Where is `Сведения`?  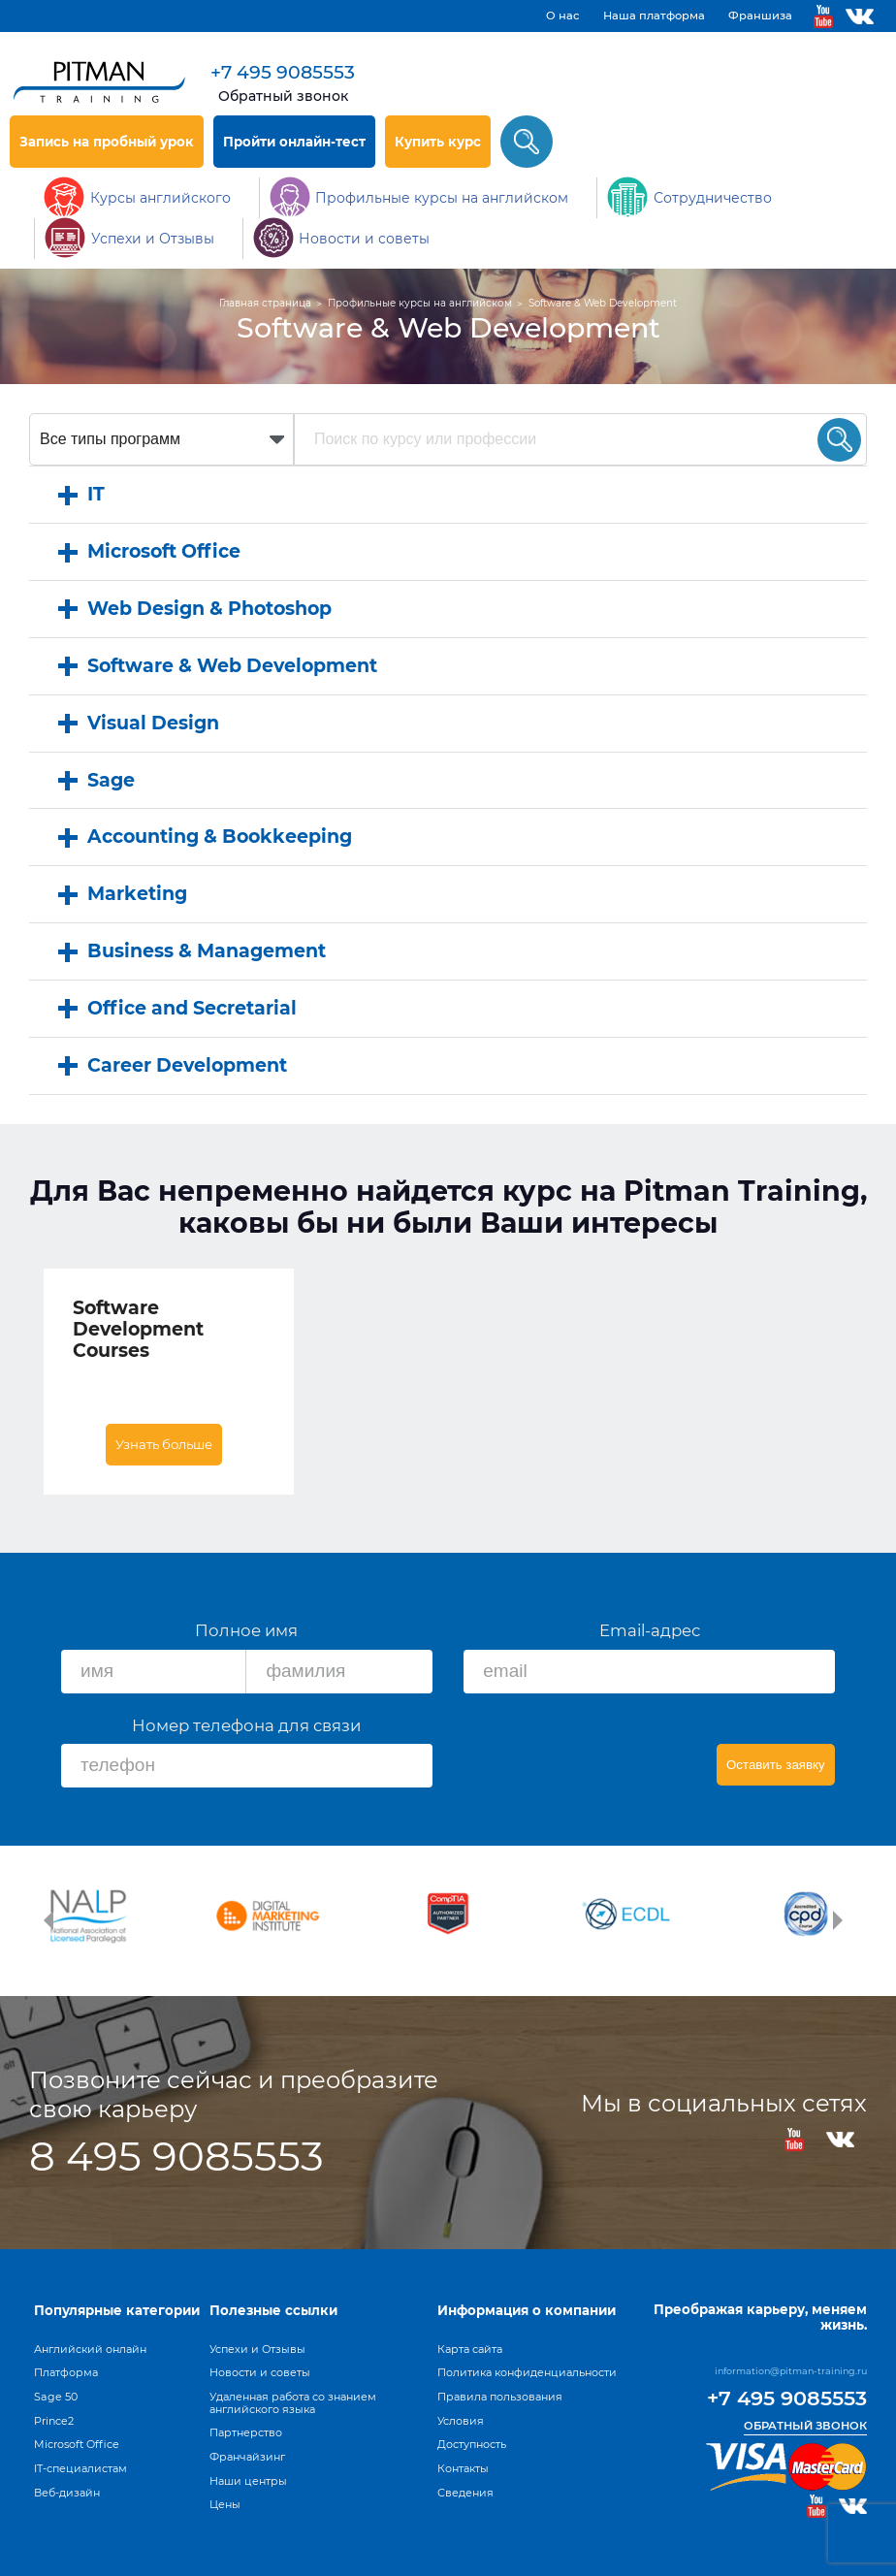
Сведения is located at coordinates (465, 2492).